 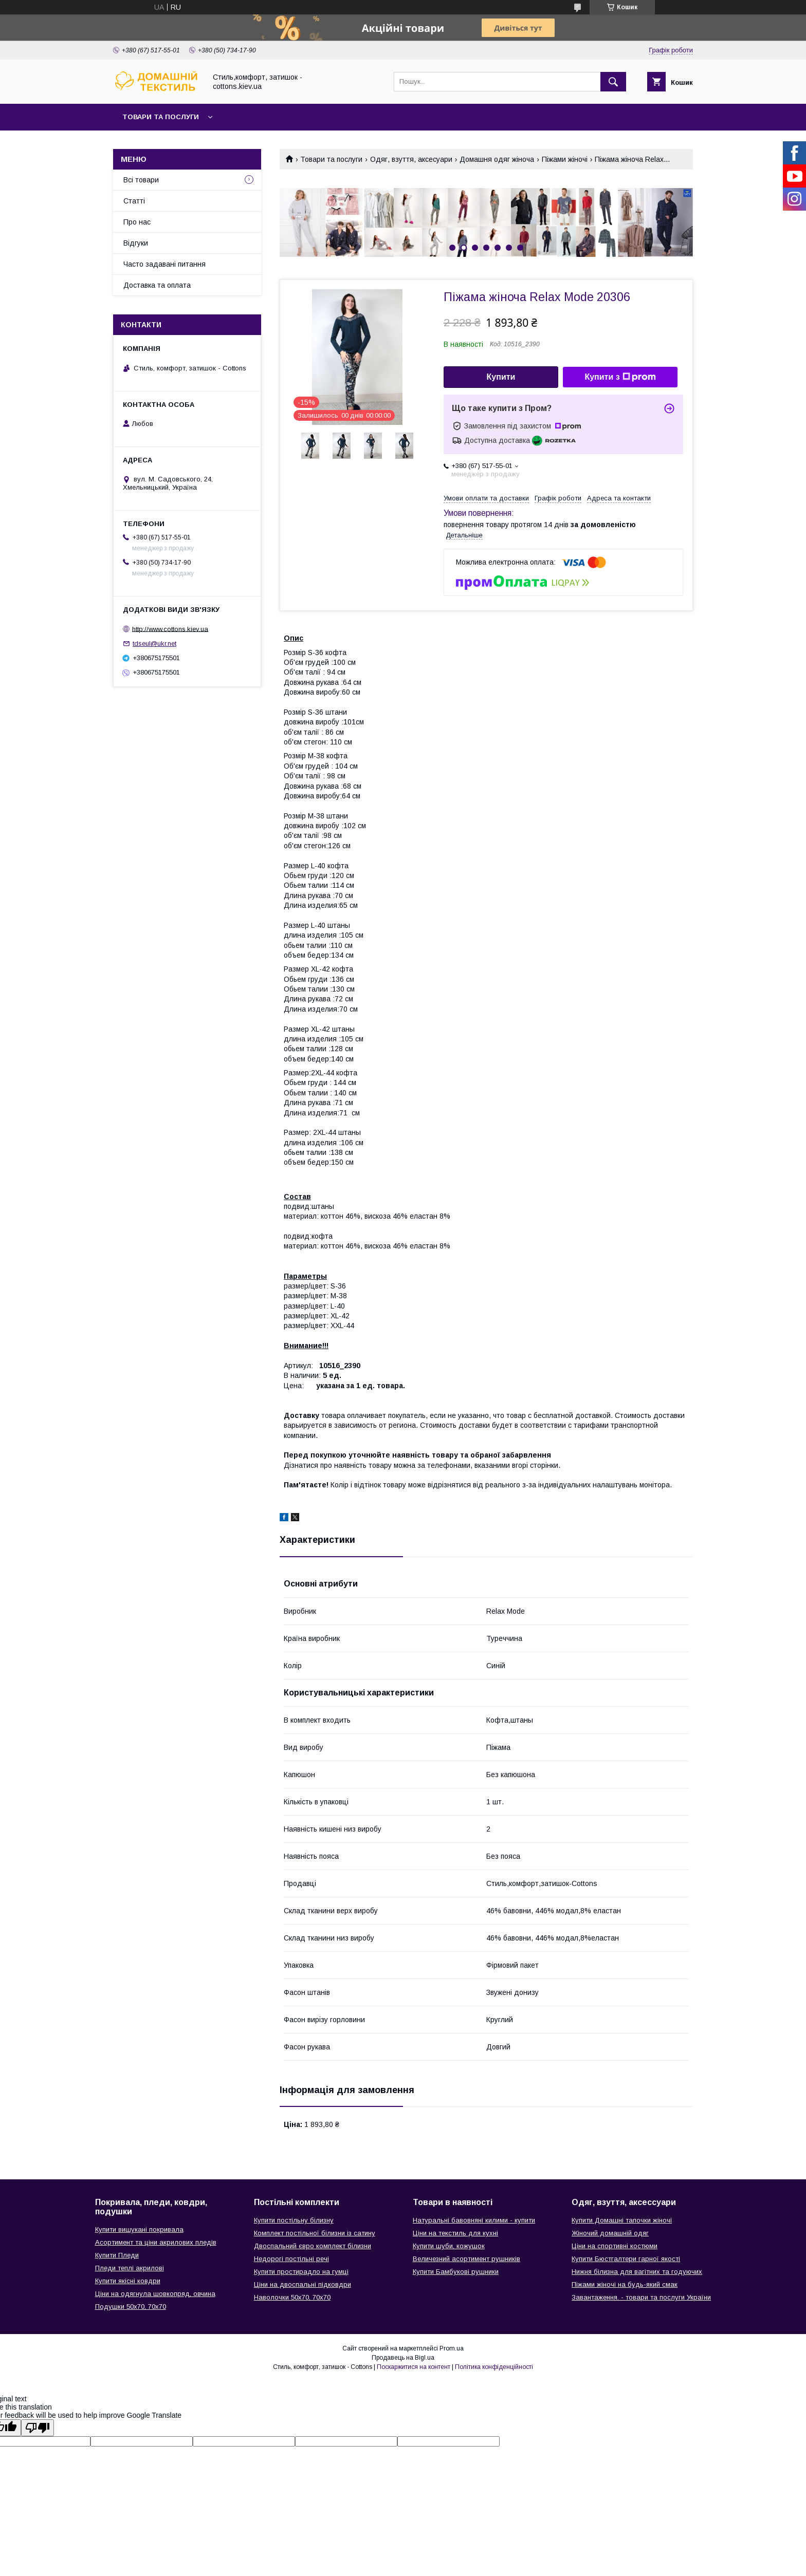 What do you see at coordinates (466, 2259) in the screenshot?
I see `Величезний асортимент рушників` at bounding box center [466, 2259].